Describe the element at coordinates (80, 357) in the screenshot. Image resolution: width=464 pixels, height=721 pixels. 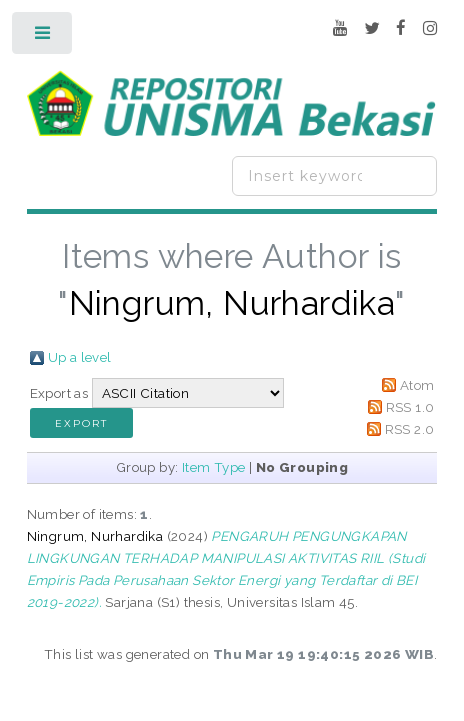
I see `Up a level` at that location.